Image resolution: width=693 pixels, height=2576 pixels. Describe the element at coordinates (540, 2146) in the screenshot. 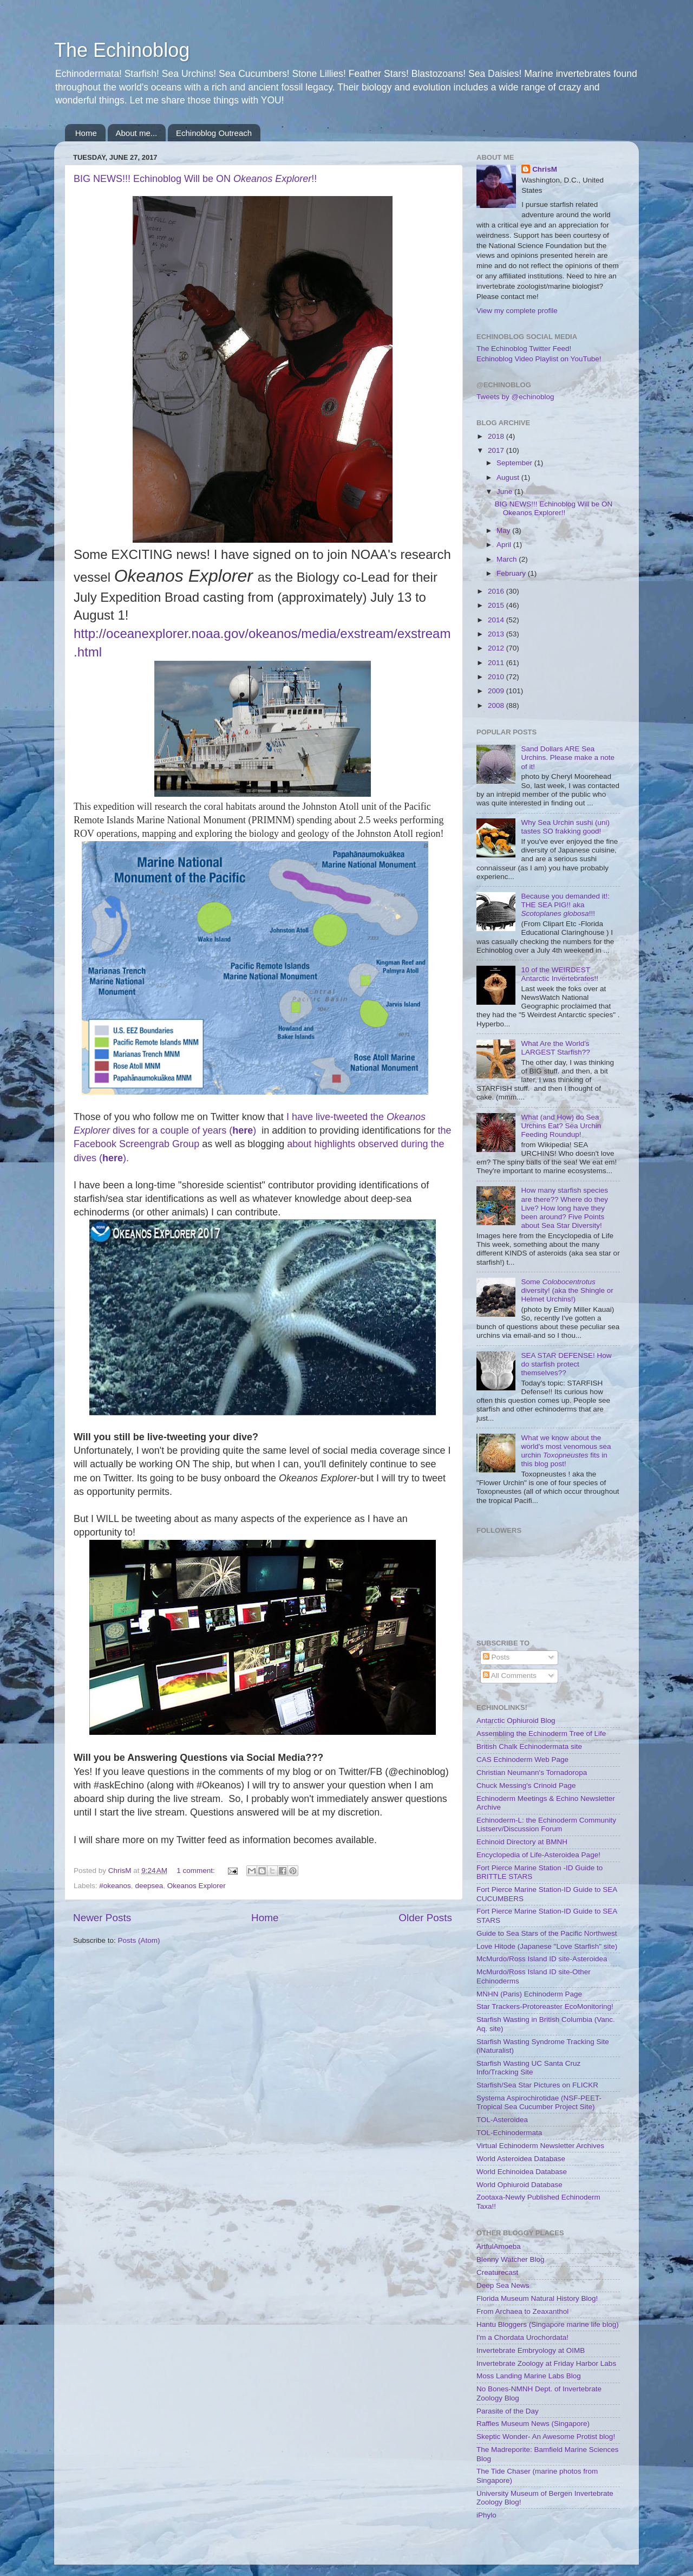

I see `Virtual Echinoderm Newsletter Archives` at that location.